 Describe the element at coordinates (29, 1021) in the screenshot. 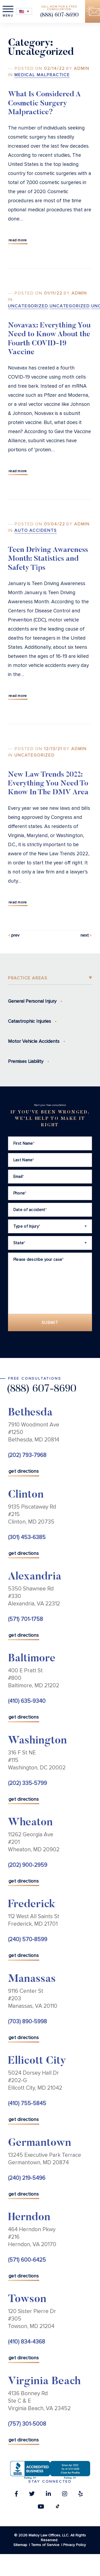

I see `Catastrophic Injuries` at that location.